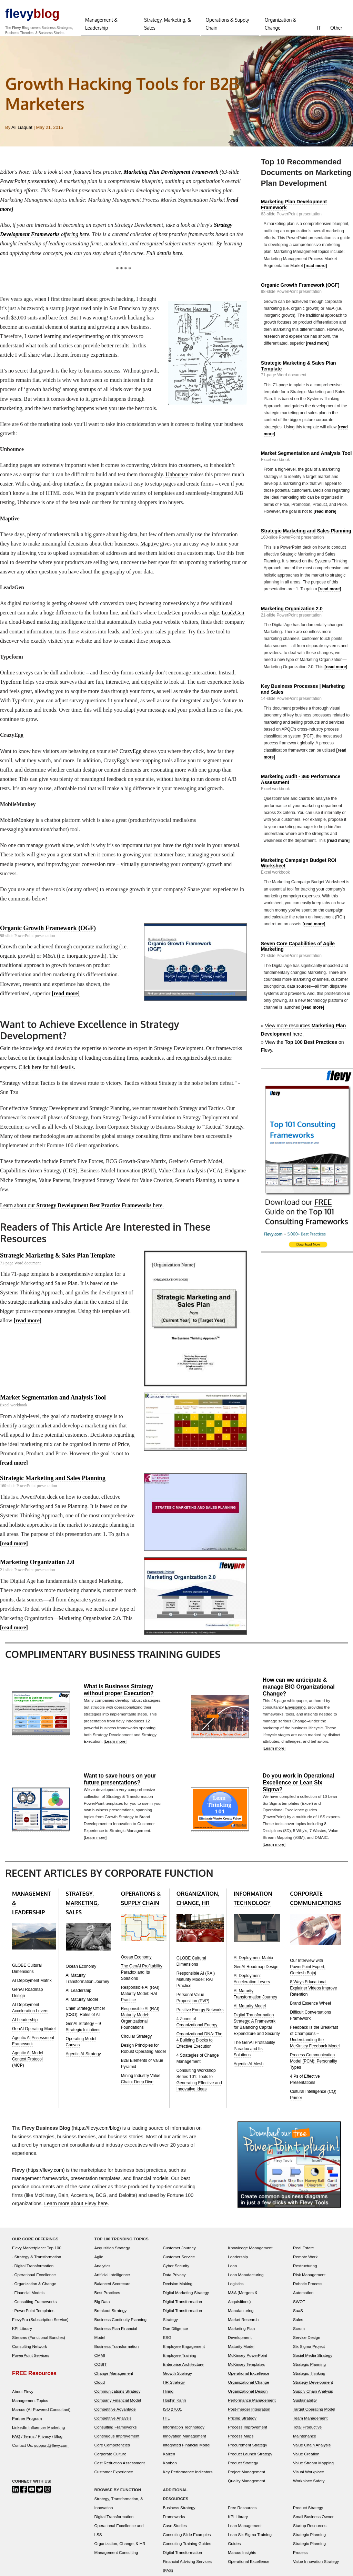  Describe the element at coordinates (246, 2477) in the screenshot. I see `Project Management` at that location.